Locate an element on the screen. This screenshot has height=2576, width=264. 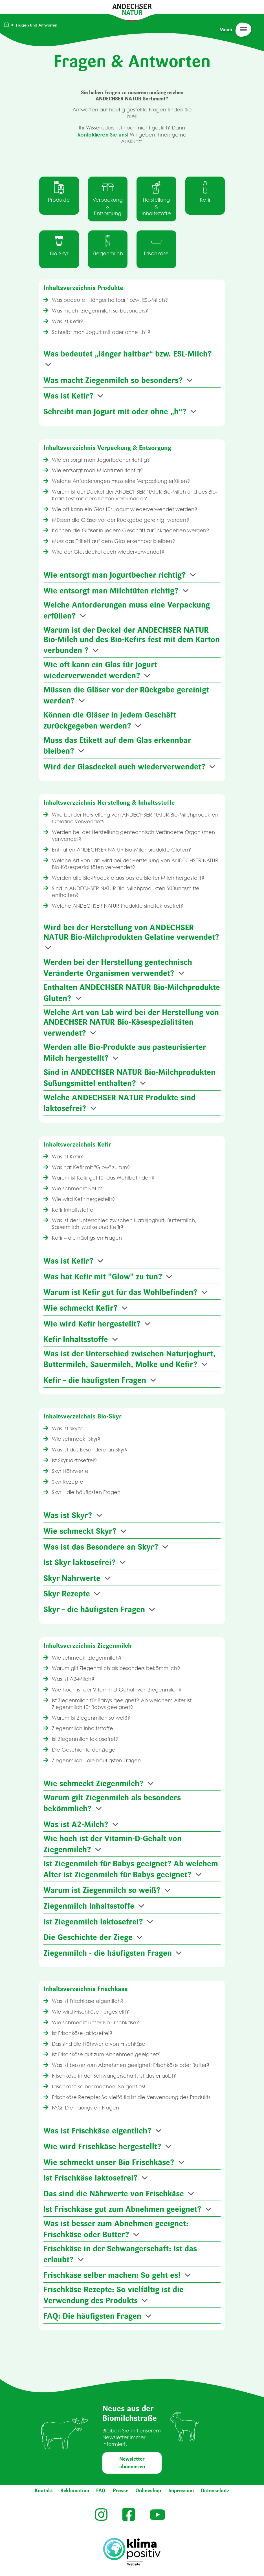
Kontakt is located at coordinates (44, 2490).